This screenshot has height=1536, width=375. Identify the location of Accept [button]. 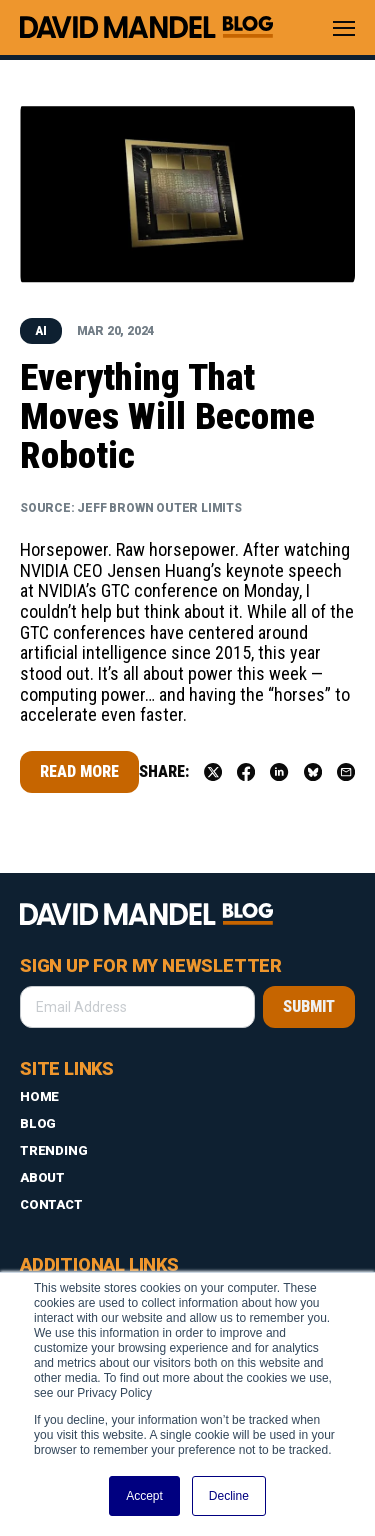
(144, 1496).